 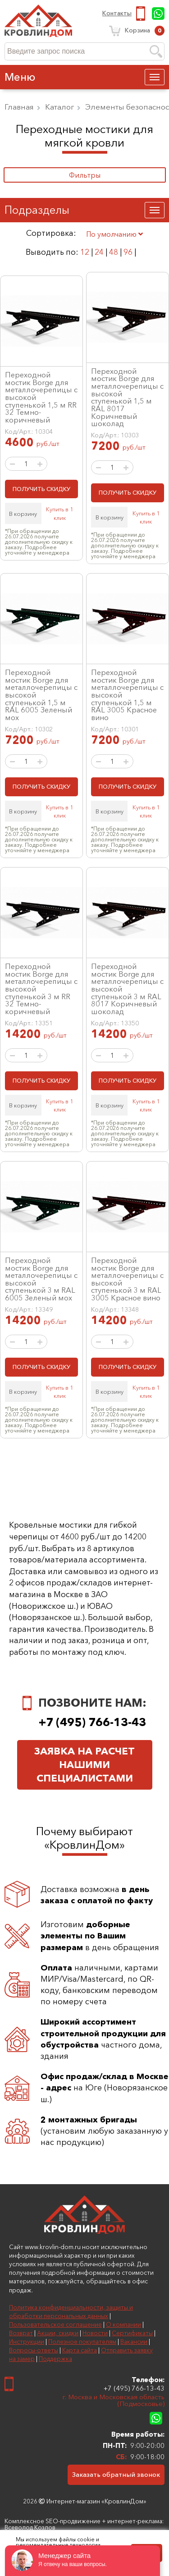 What do you see at coordinates (26, 2341) in the screenshot?
I see `Инструкции` at bounding box center [26, 2341].